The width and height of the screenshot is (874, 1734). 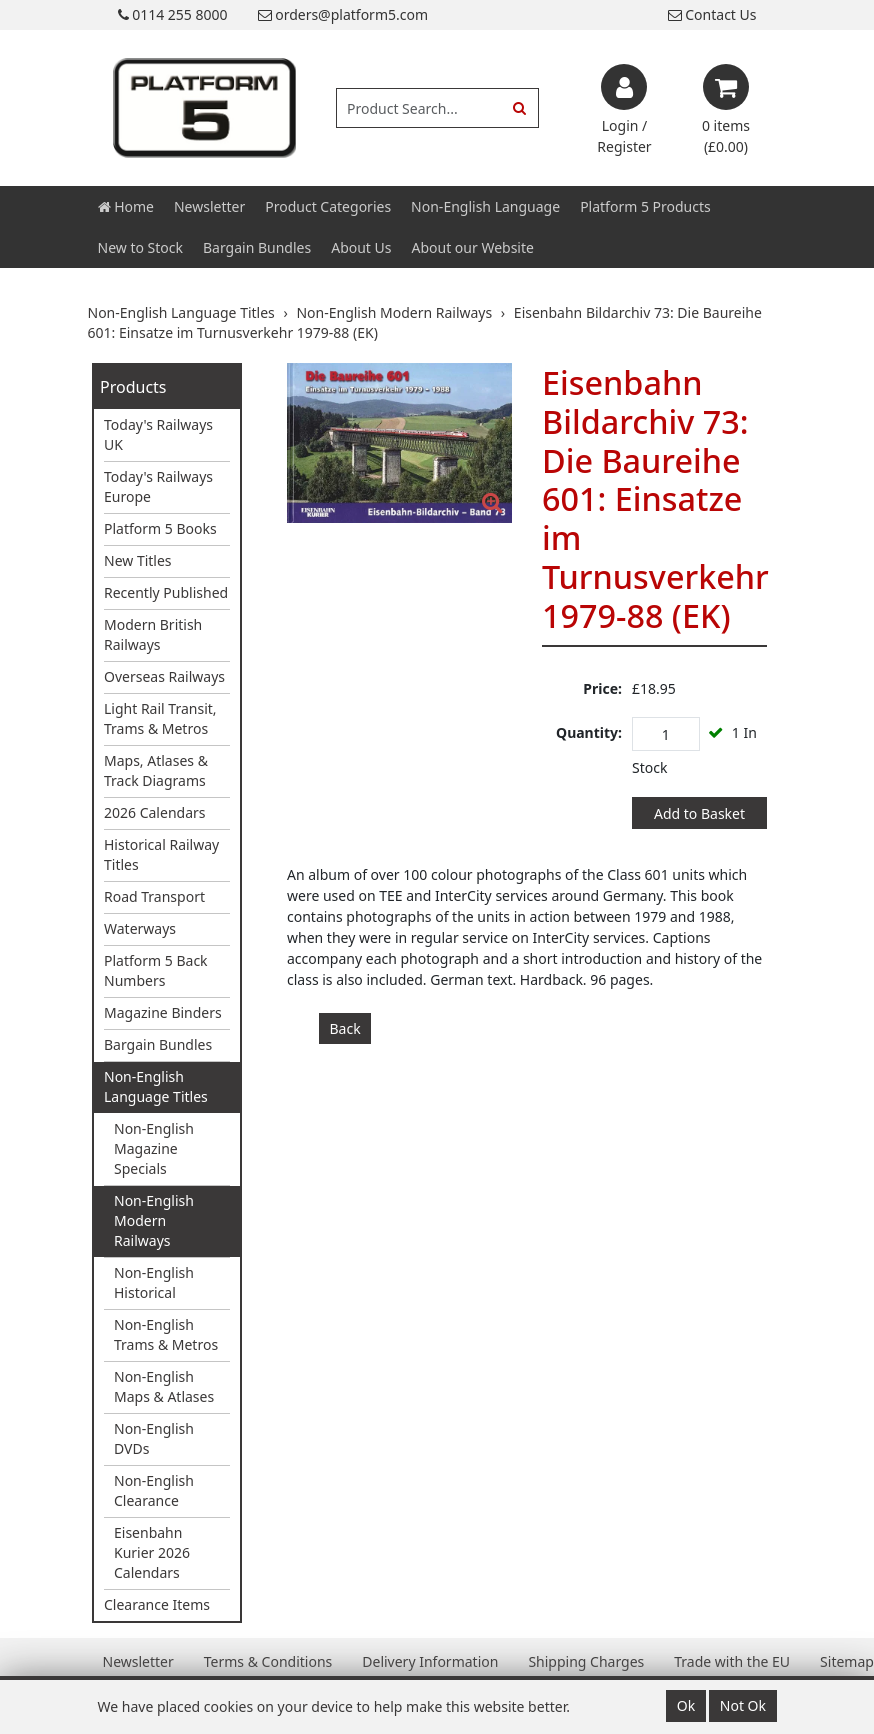 What do you see at coordinates (155, 812) in the screenshot?
I see `2026 Calendars` at bounding box center [155, 812].